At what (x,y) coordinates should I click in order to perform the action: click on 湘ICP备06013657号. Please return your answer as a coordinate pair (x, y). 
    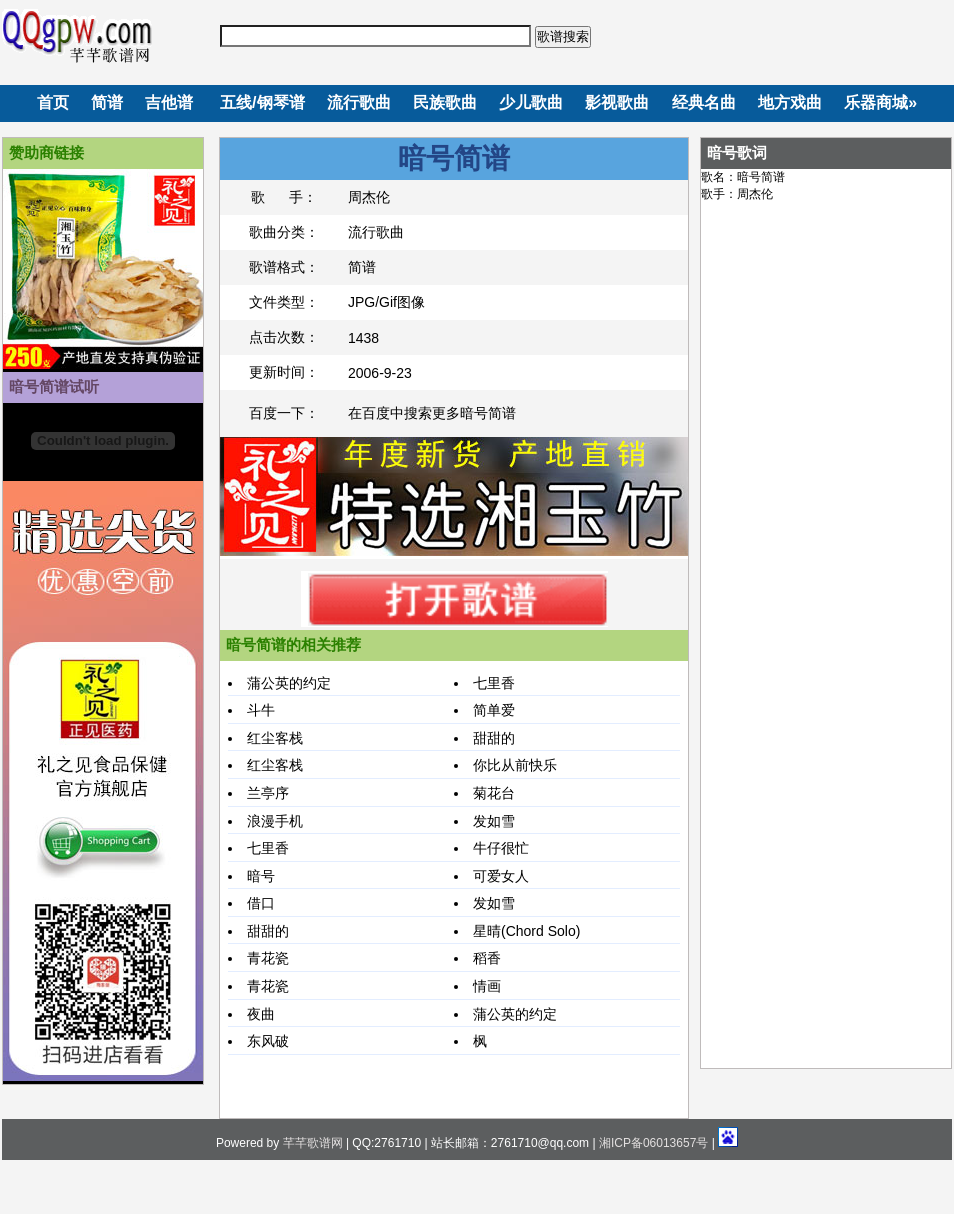
    Looking at the image, I should click on (653, 1143).